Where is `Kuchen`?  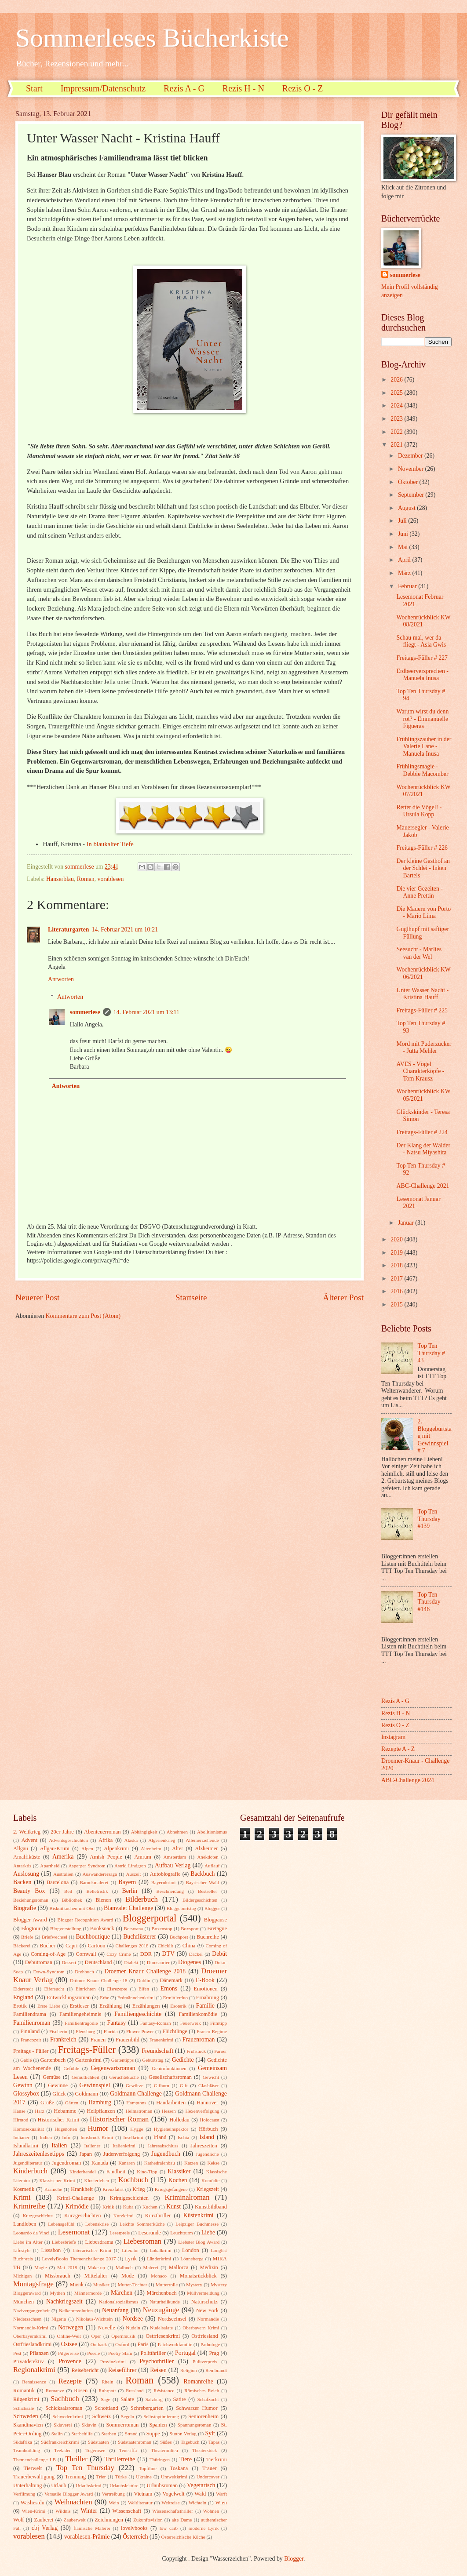
Kuchen is located at coordinates (149, 2206).